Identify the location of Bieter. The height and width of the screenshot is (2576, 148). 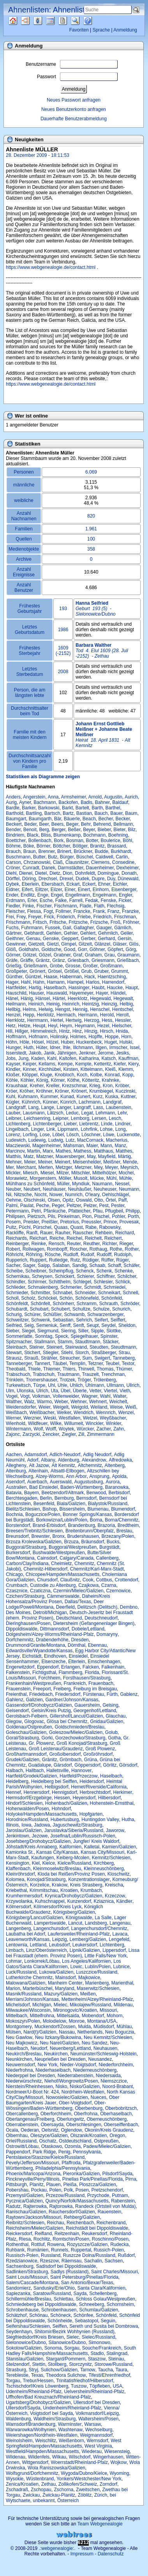
(119, 829).